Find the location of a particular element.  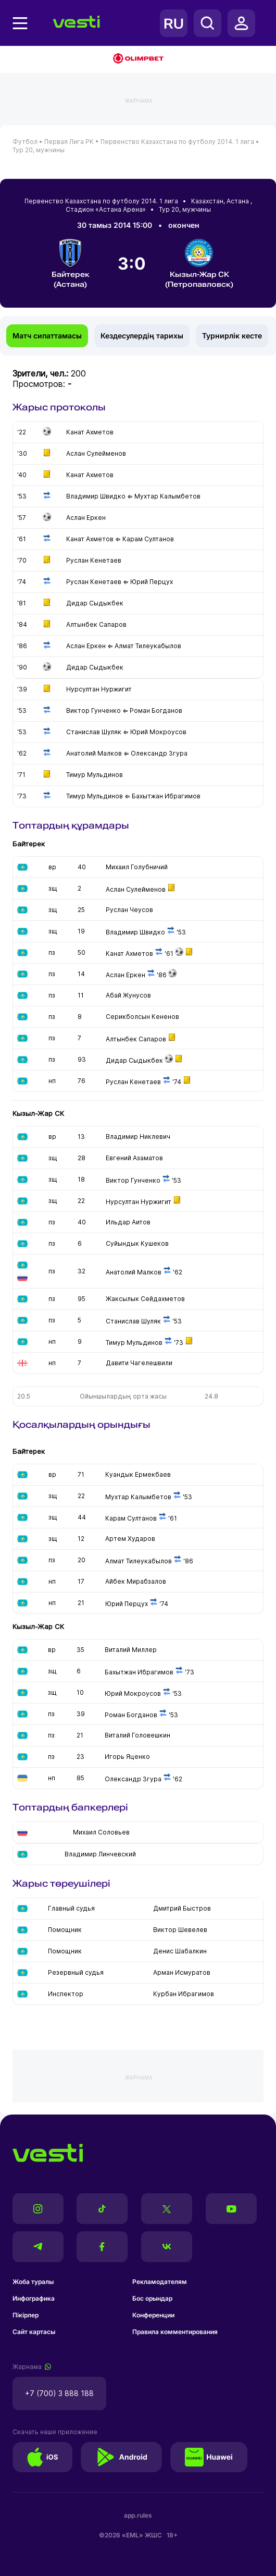

Тимур Мульдинов is located at coordinates (134, 1342).